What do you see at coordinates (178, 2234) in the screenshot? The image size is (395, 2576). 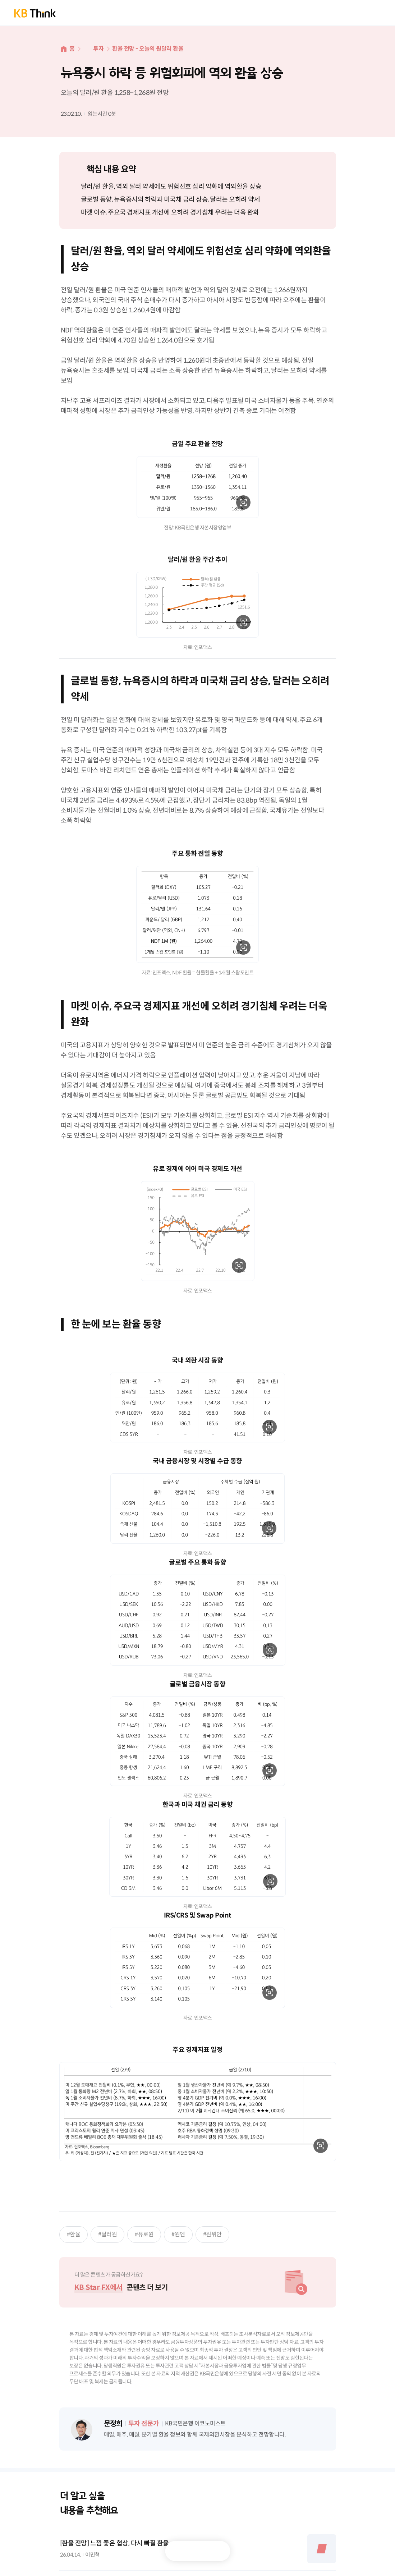 I see `#원엔` at bounding box center [178, 2234].